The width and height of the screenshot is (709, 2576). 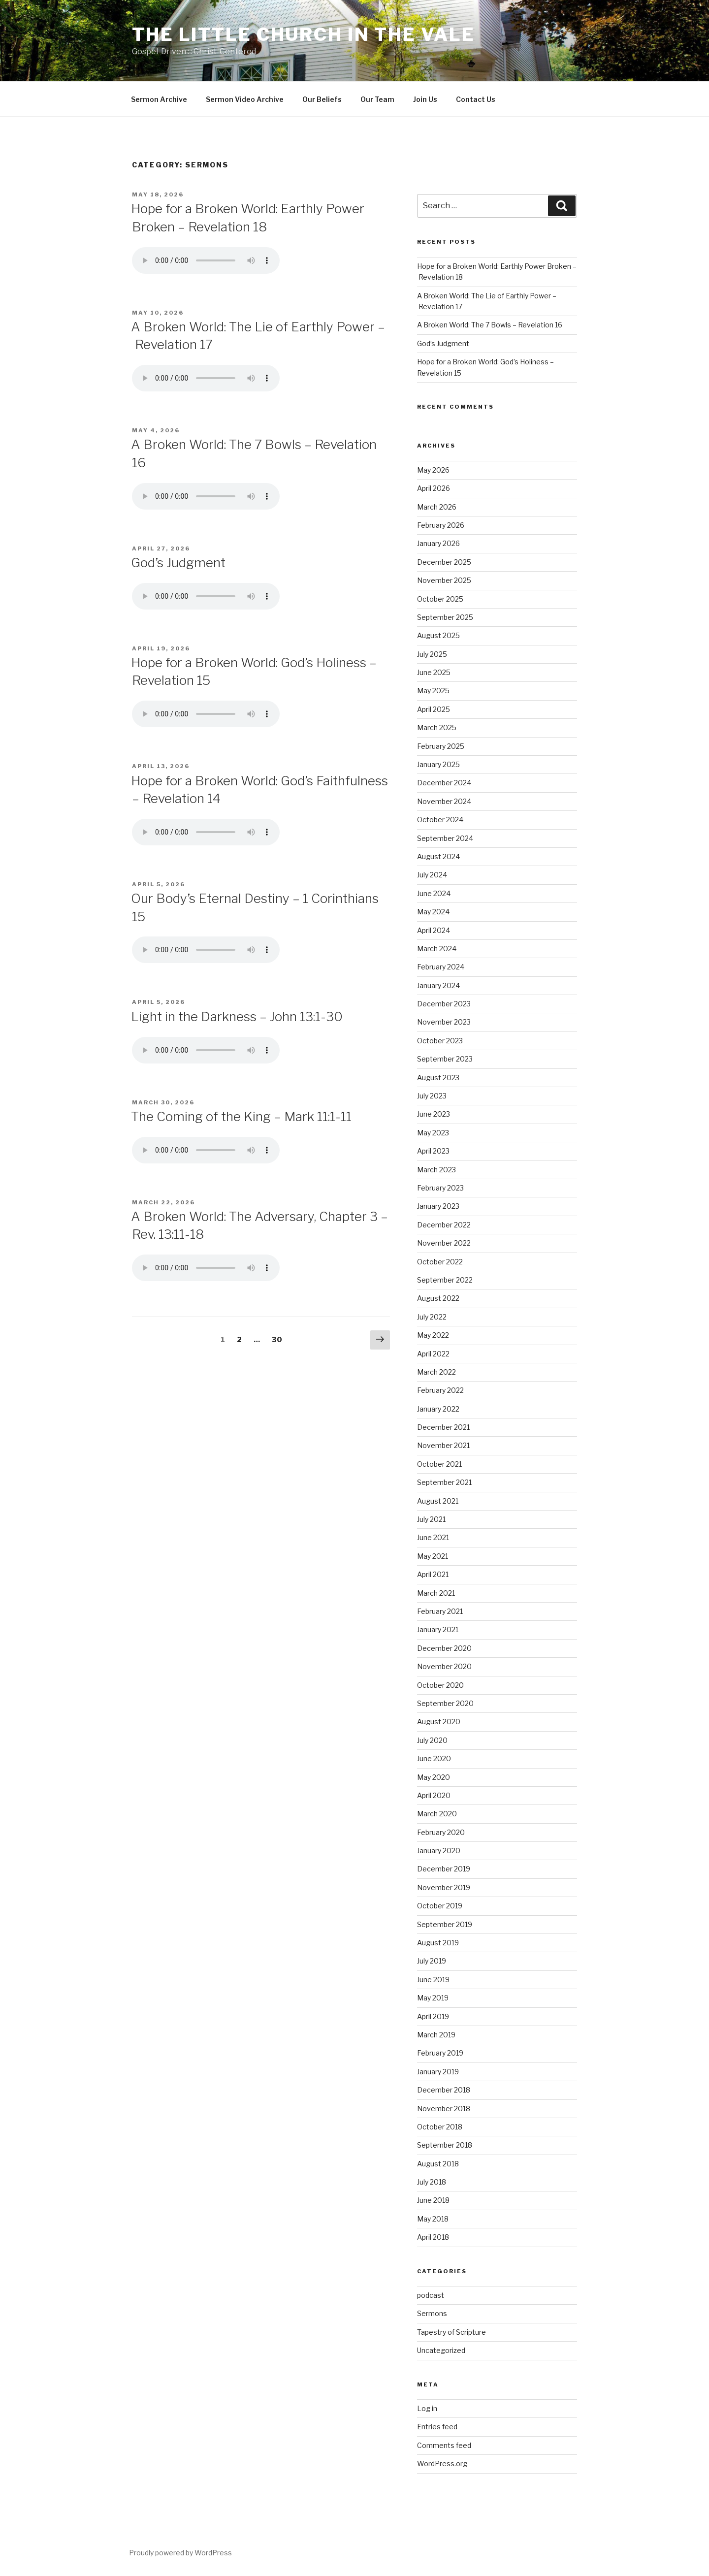 What do you see at coordinates (437, 1501) in the screenshot?
I see `August 2021` at bounding box center [437, 1501].